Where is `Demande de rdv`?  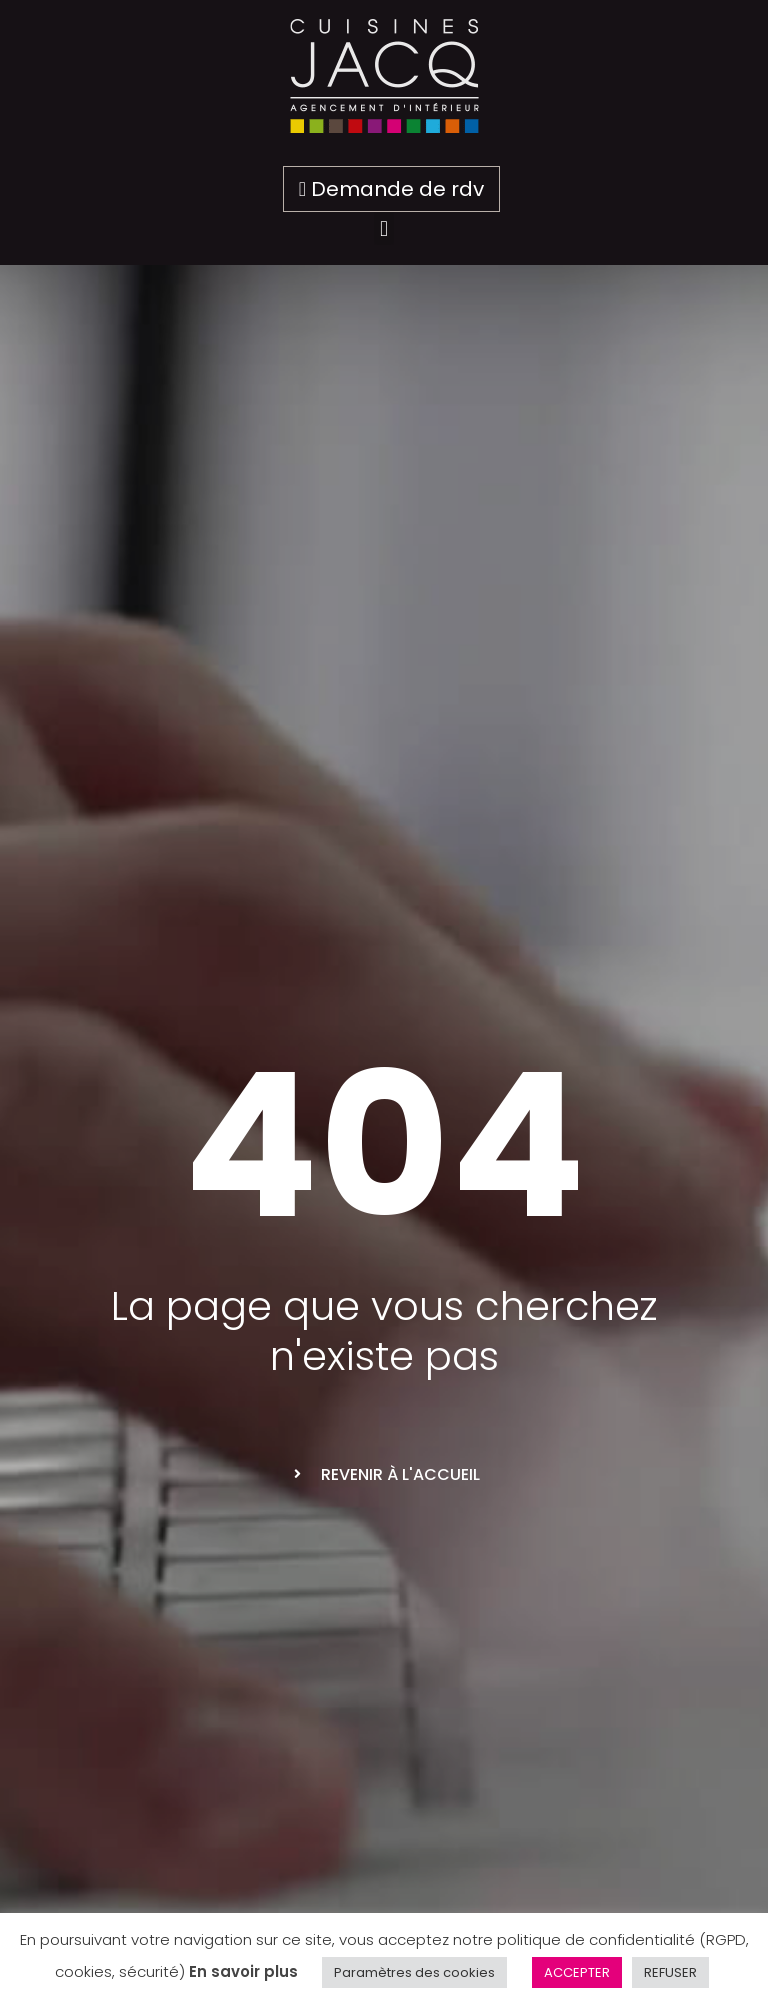 Demande de rdv is located at coordinates (391, 189).